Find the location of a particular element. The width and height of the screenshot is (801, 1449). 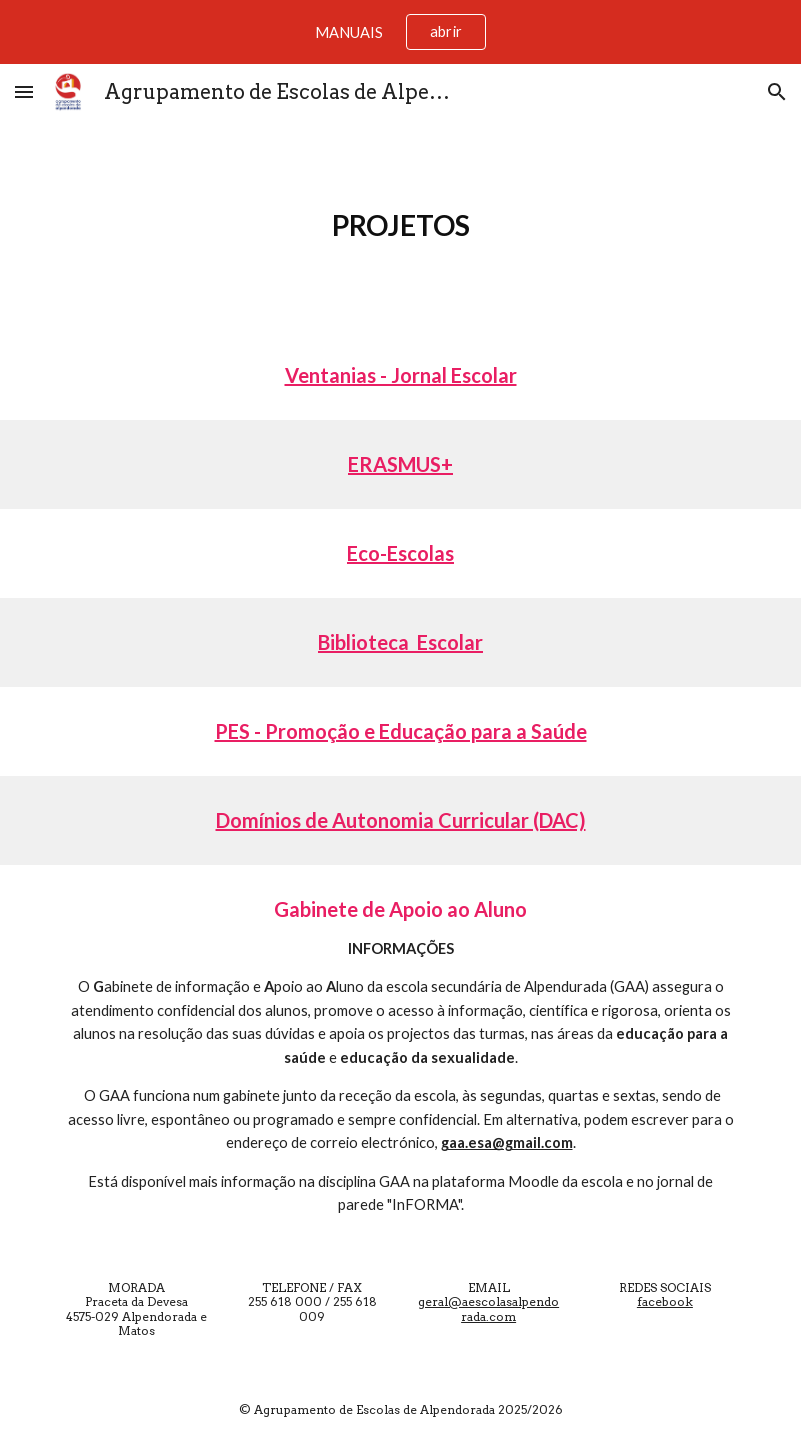

Eco-Escolas is located at coordinates (400, 553).